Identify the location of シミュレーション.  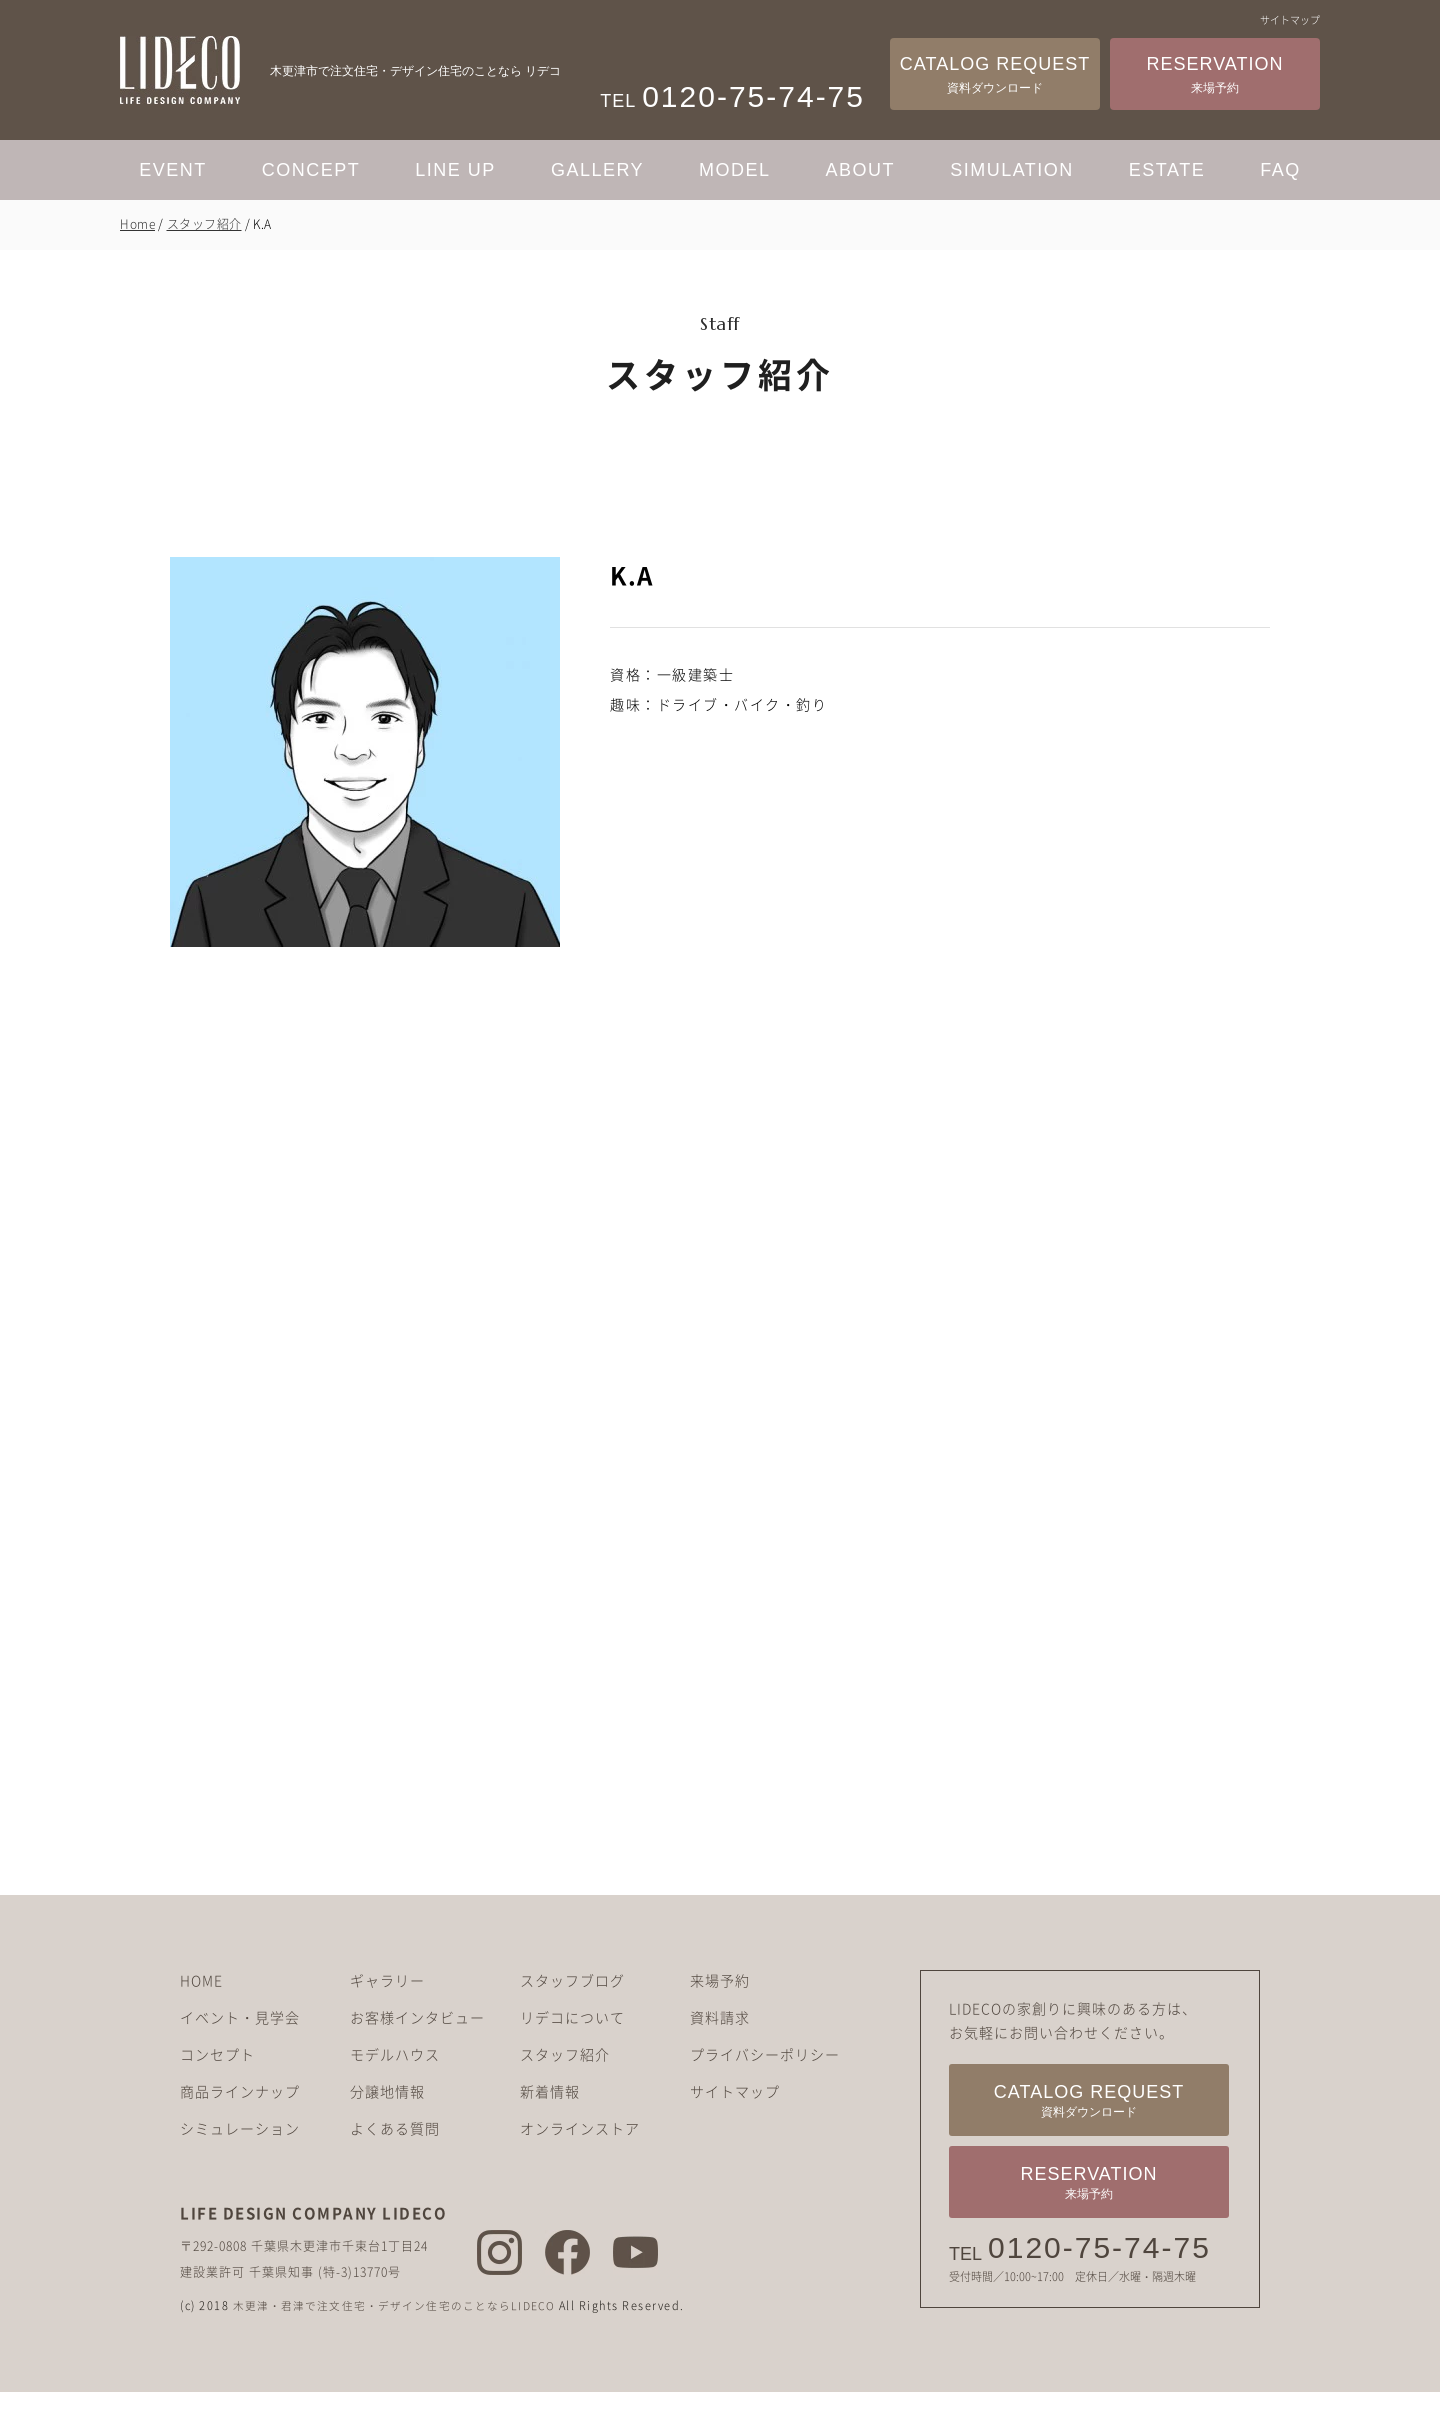
(240, 2157).